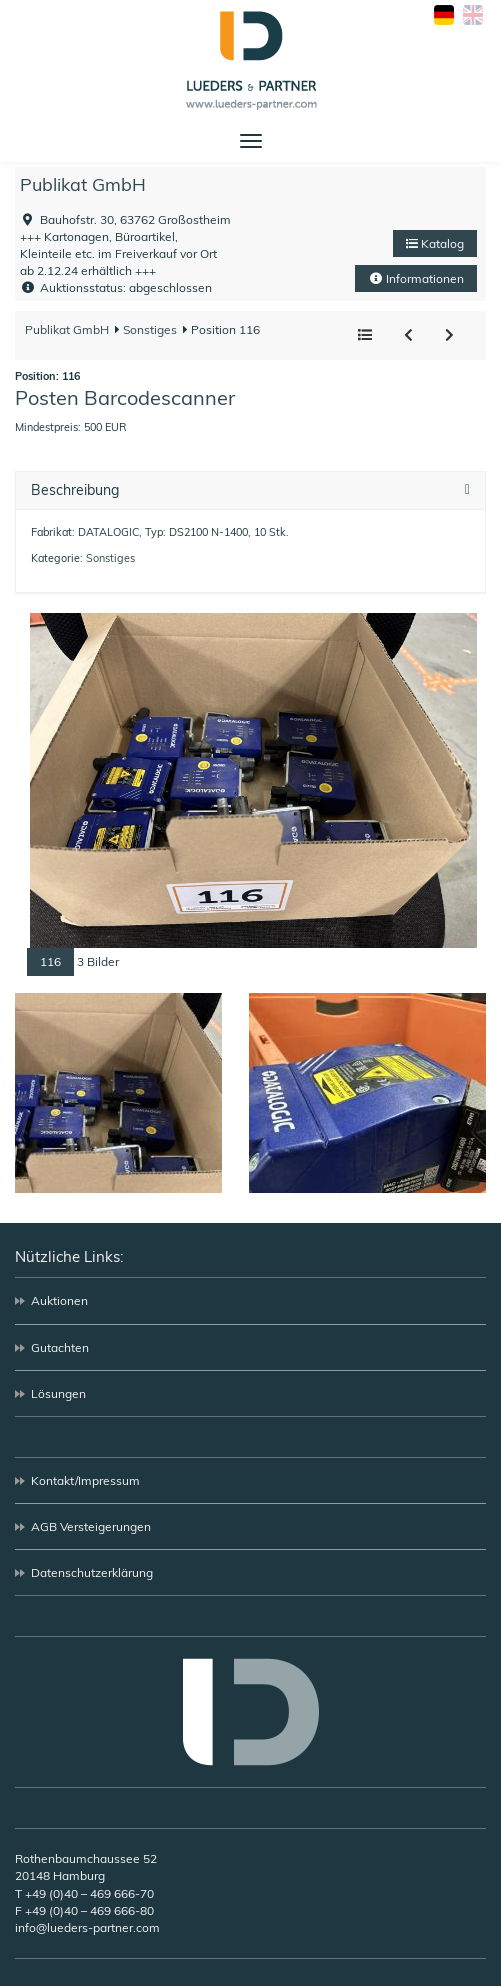 Image resolution: width=501 pixels, height=1986 pixels. What do you see at coordinates (85, 1480) in the screenshot?
I see `Kontakt/Impressum` at bounding box center [85, 1480].